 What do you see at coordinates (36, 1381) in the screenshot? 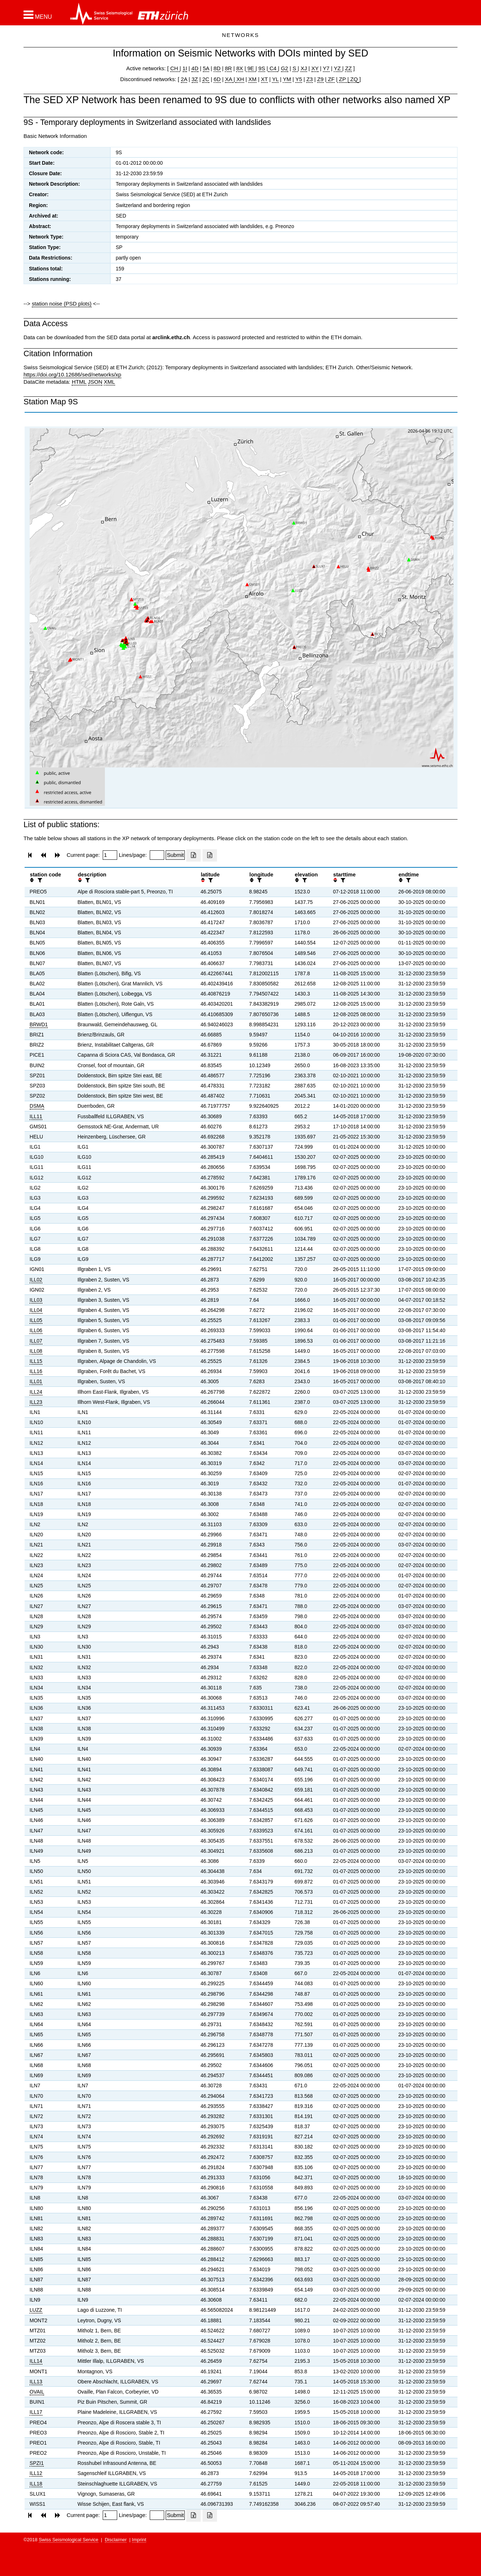
I see `ILL01` at bounding box center [36, 1381].